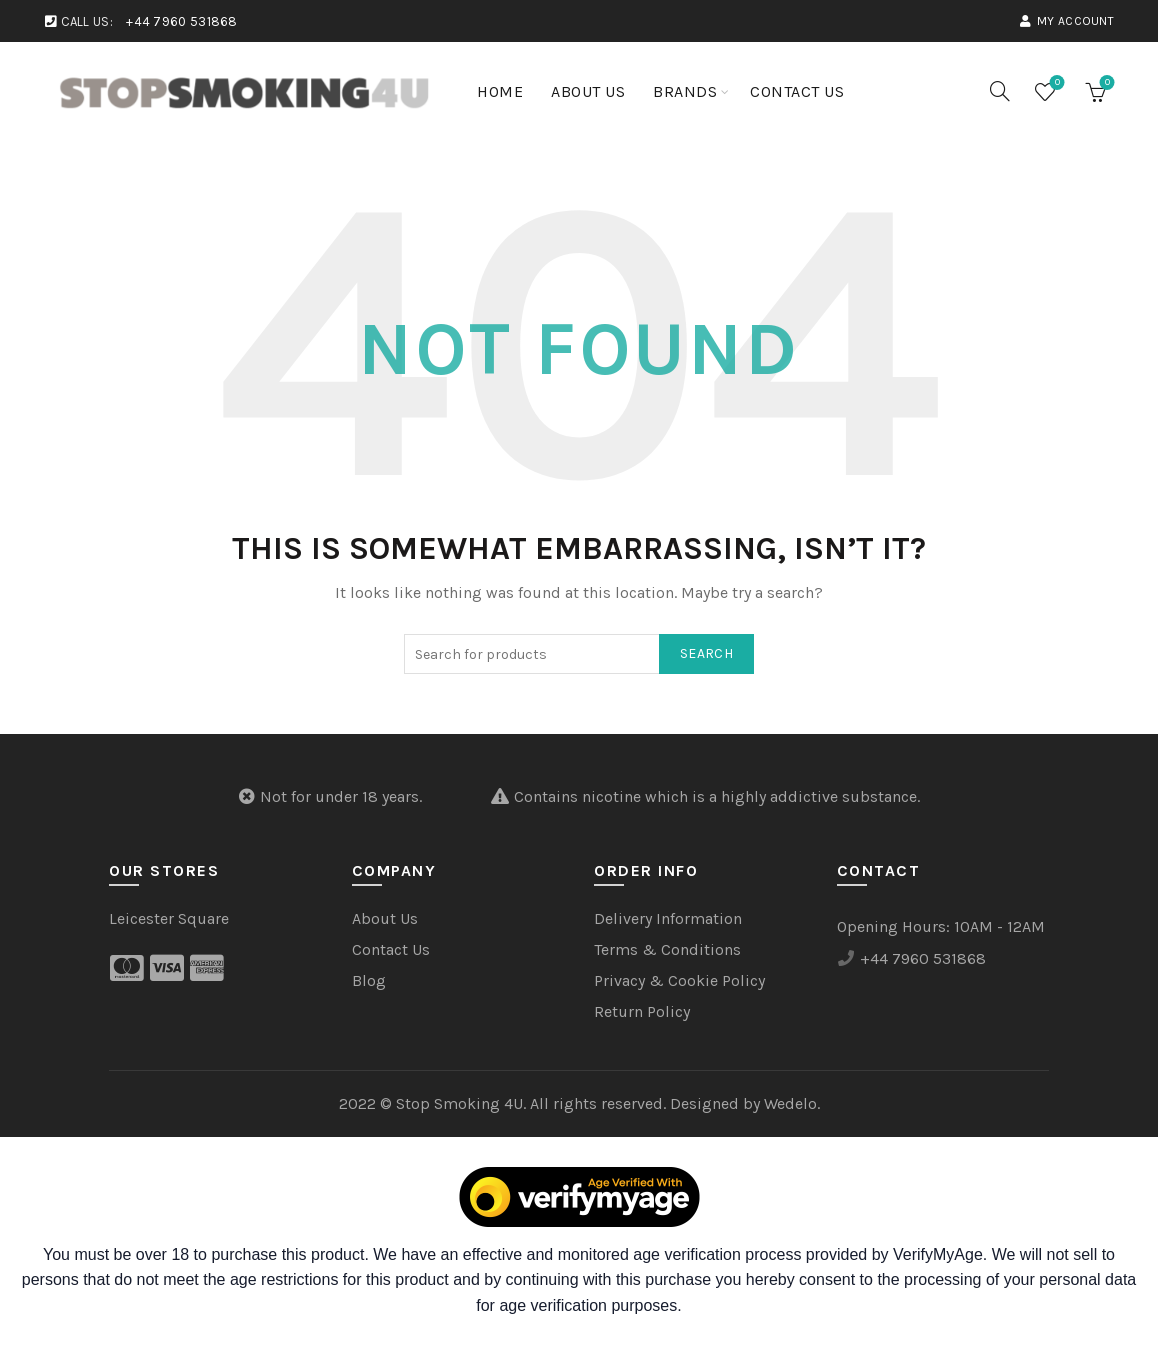  Describe the element at coordinates (792, 1103) in the screenshot. I see `Wedelo.` at that location.